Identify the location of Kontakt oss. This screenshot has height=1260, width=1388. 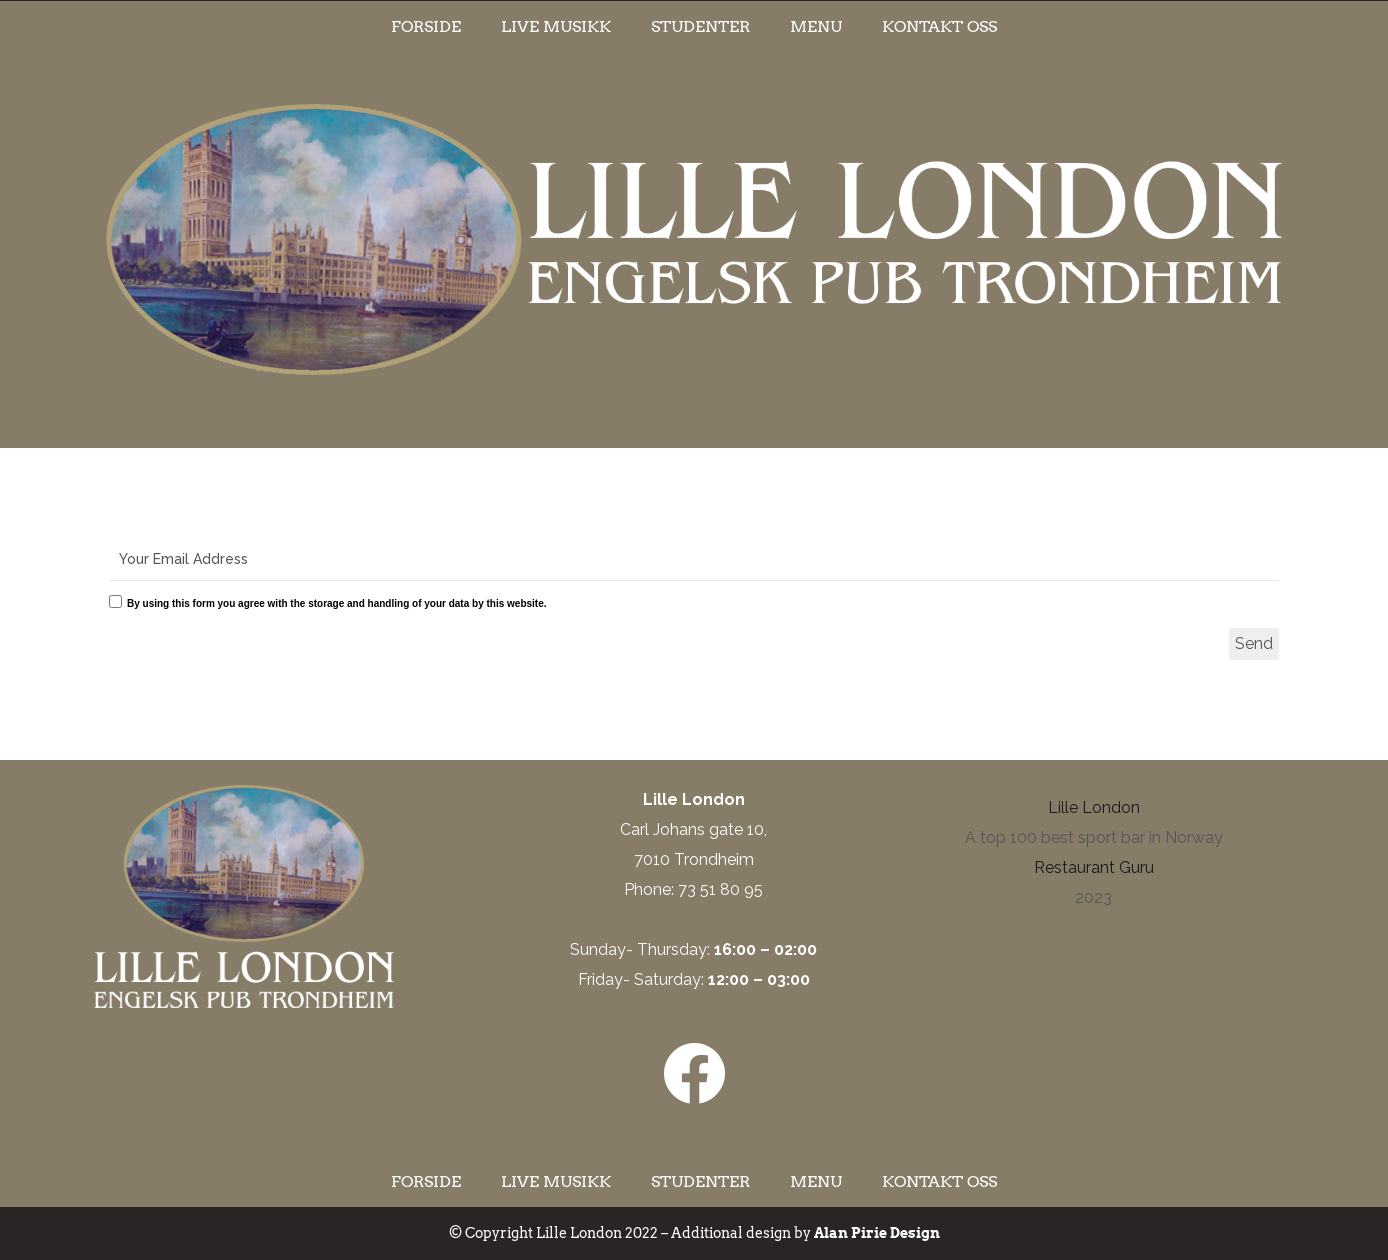
(939, 26).